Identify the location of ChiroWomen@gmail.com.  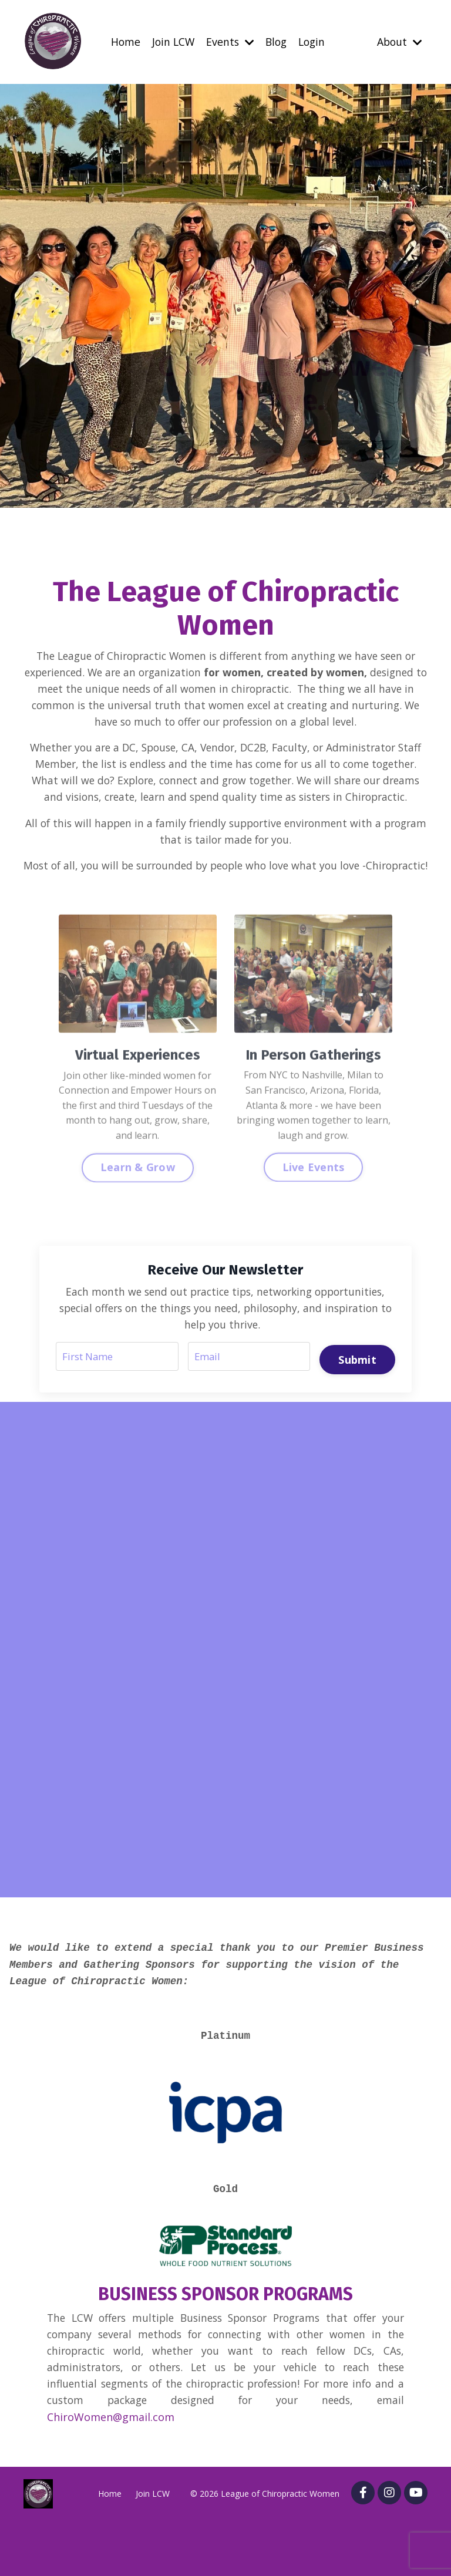
(110, 2471).